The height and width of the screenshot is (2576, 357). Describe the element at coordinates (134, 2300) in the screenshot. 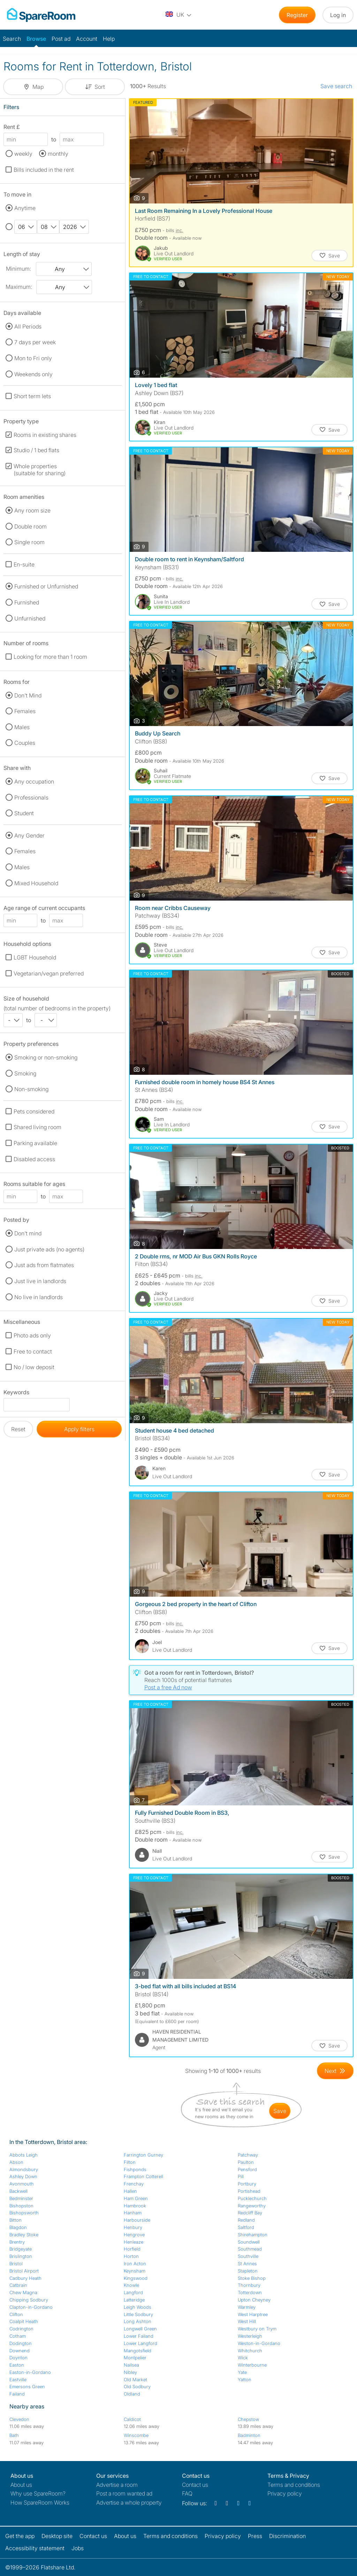

I see `Latteridge` at that location.